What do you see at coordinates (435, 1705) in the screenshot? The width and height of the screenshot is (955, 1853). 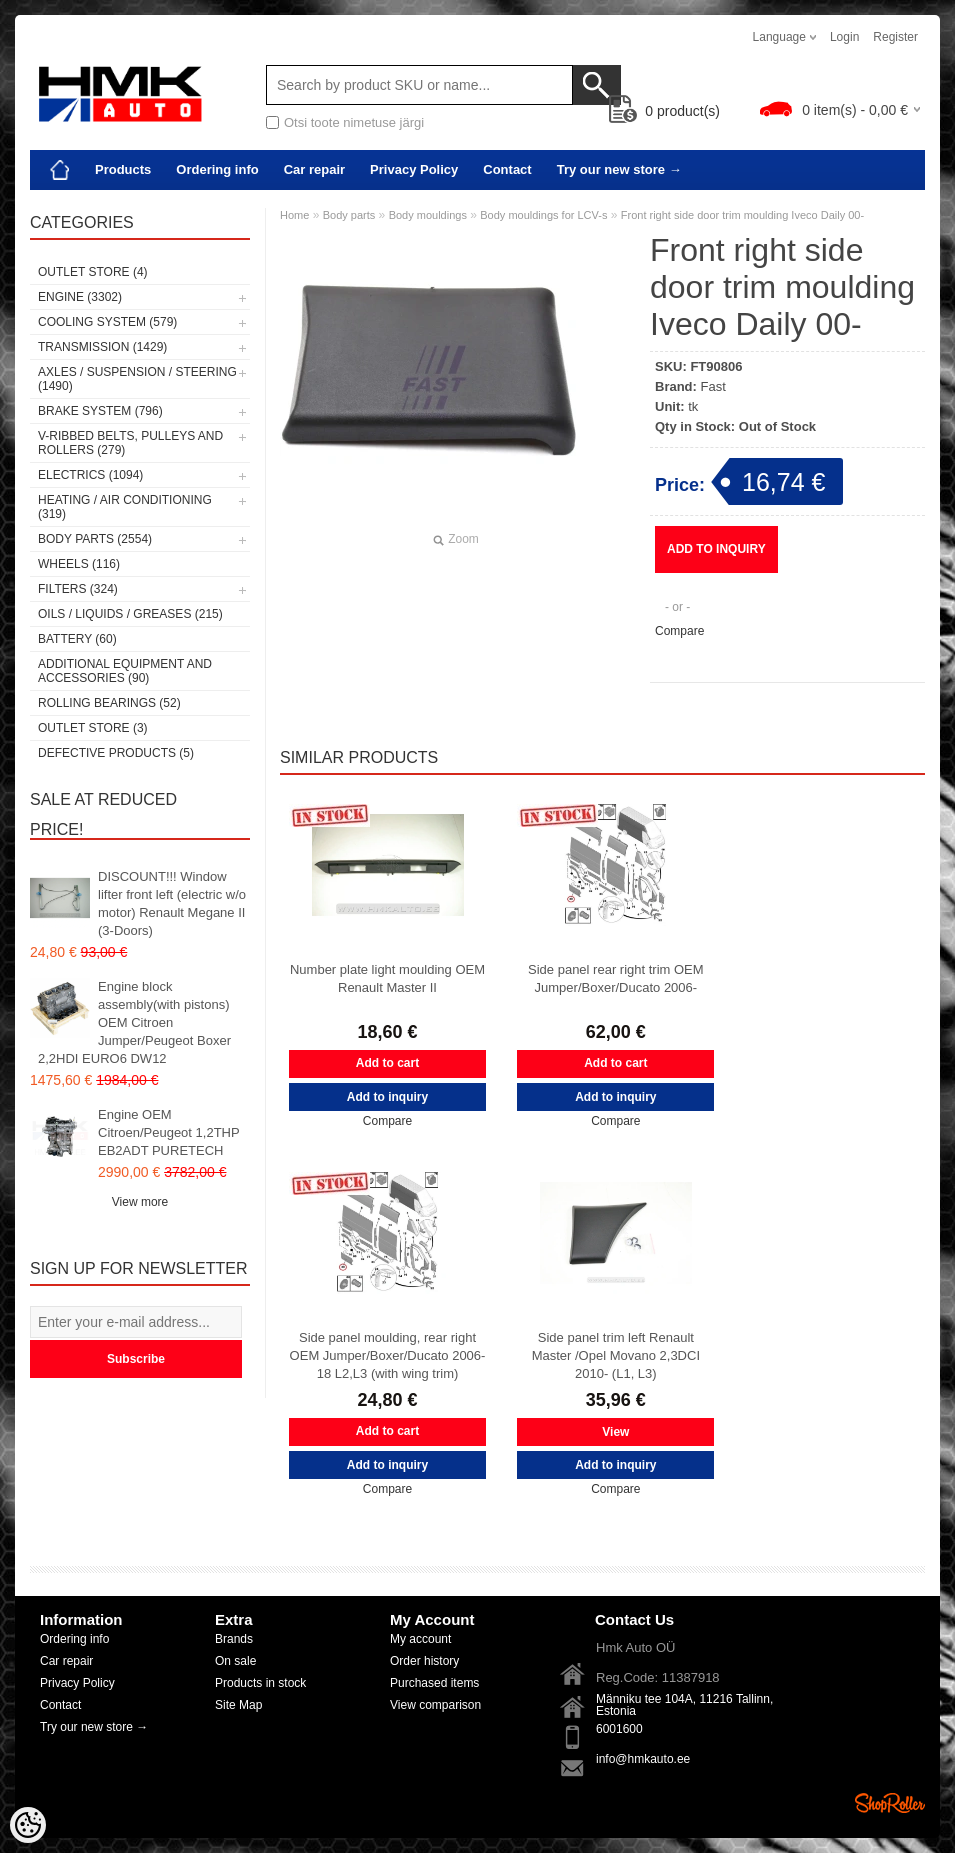 I see `View comparison` at bounding box center [435, 1705].